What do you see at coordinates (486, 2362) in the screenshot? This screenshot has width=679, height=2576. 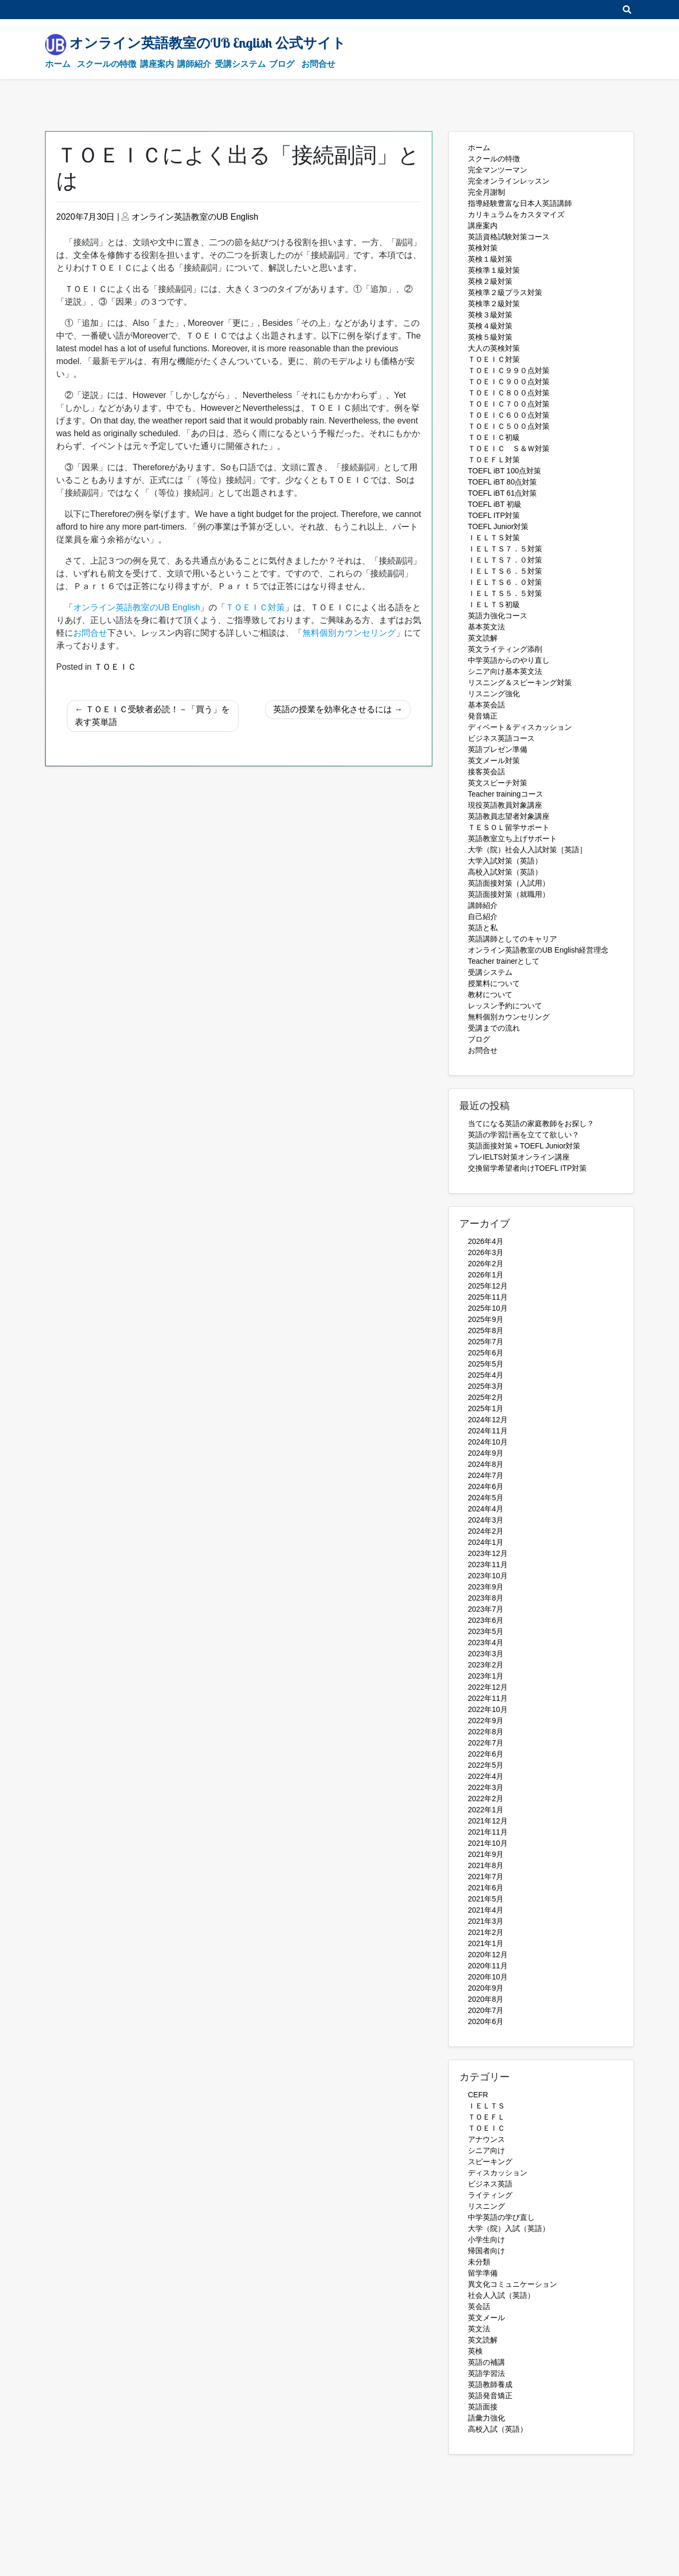 I see `英語の補講` at bounding box center [486, 2362].